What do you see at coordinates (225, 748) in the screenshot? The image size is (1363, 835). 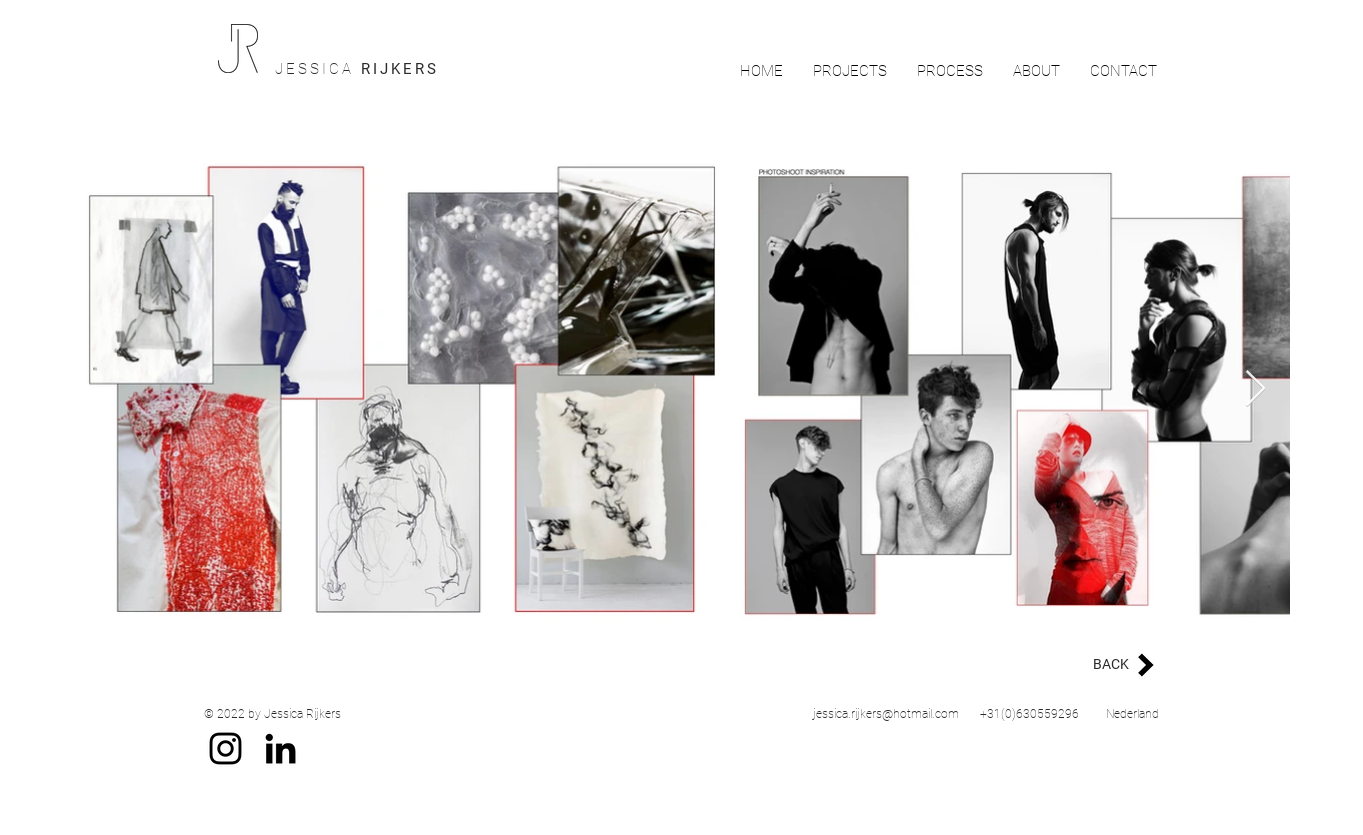 I see `[Black Instagram Icon]` at bounding box center [225, 748].